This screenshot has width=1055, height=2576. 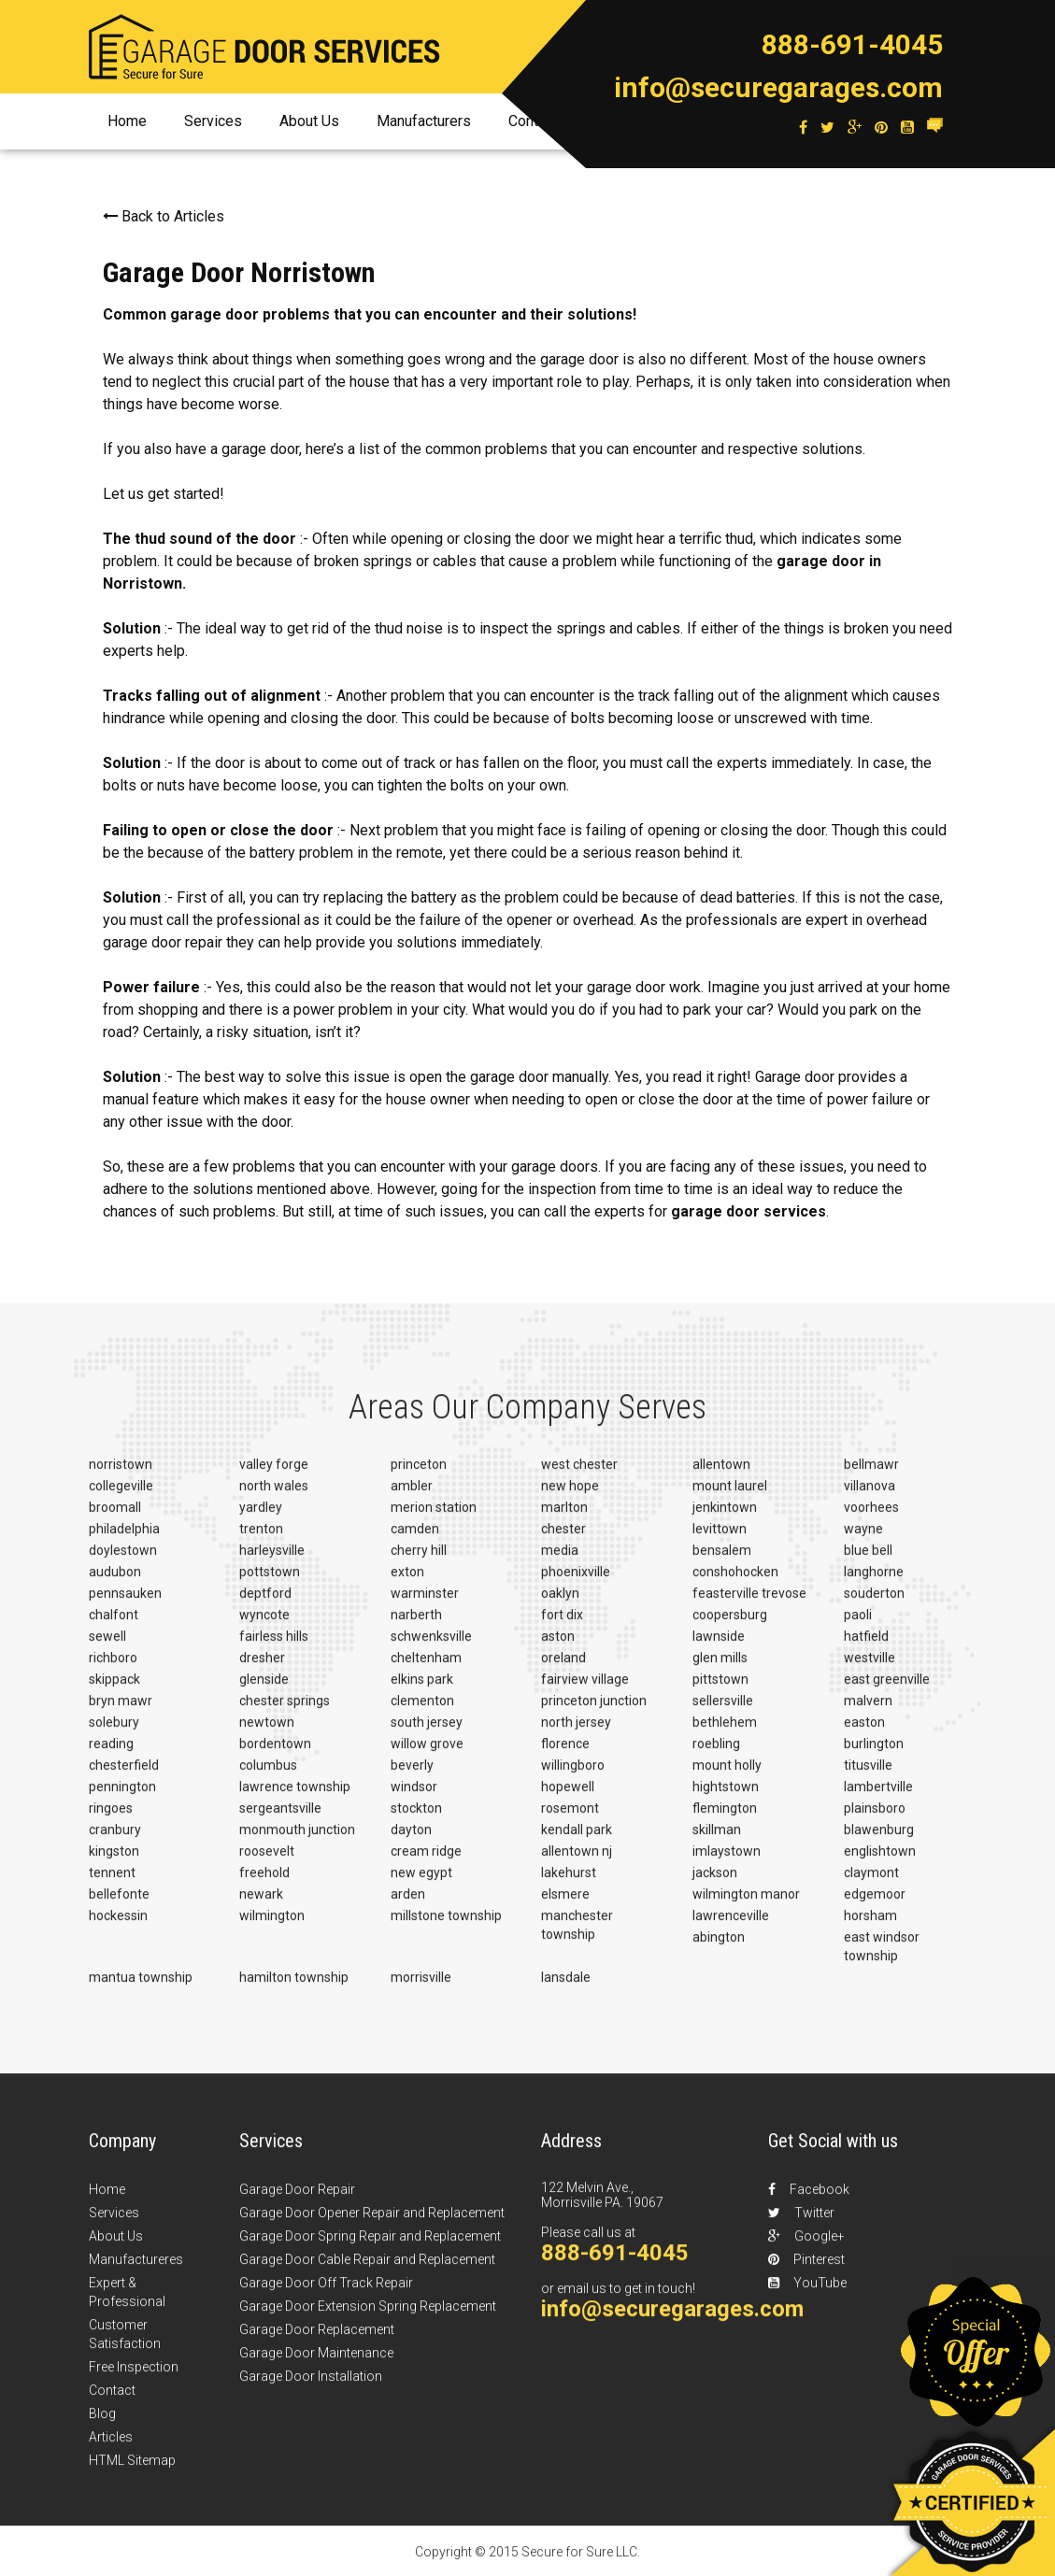 I want to click on elsmere, so click(x=565, y=1906).